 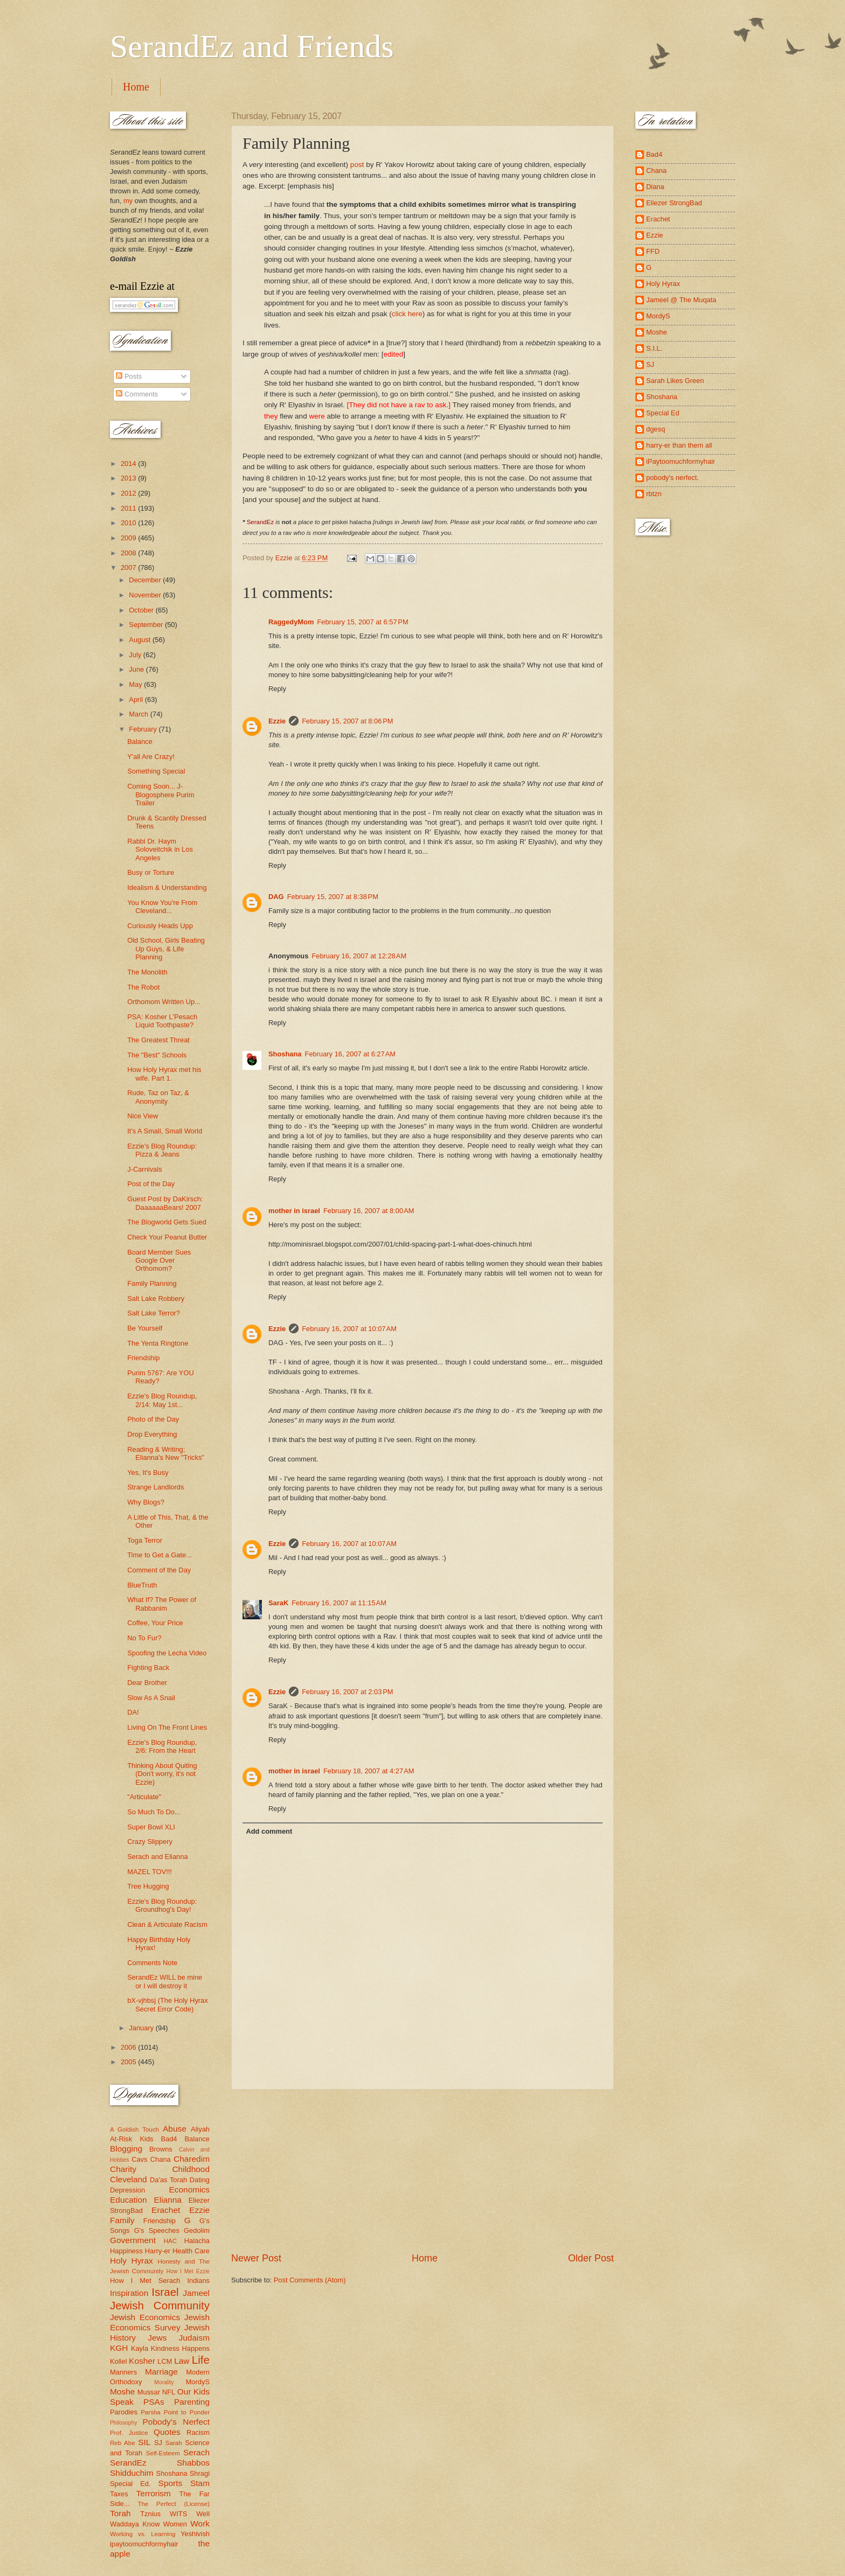 What do you see at coordinates (269, 1831) in the screenshot?
I see `Add comment` at bounding box center [269, 1831].